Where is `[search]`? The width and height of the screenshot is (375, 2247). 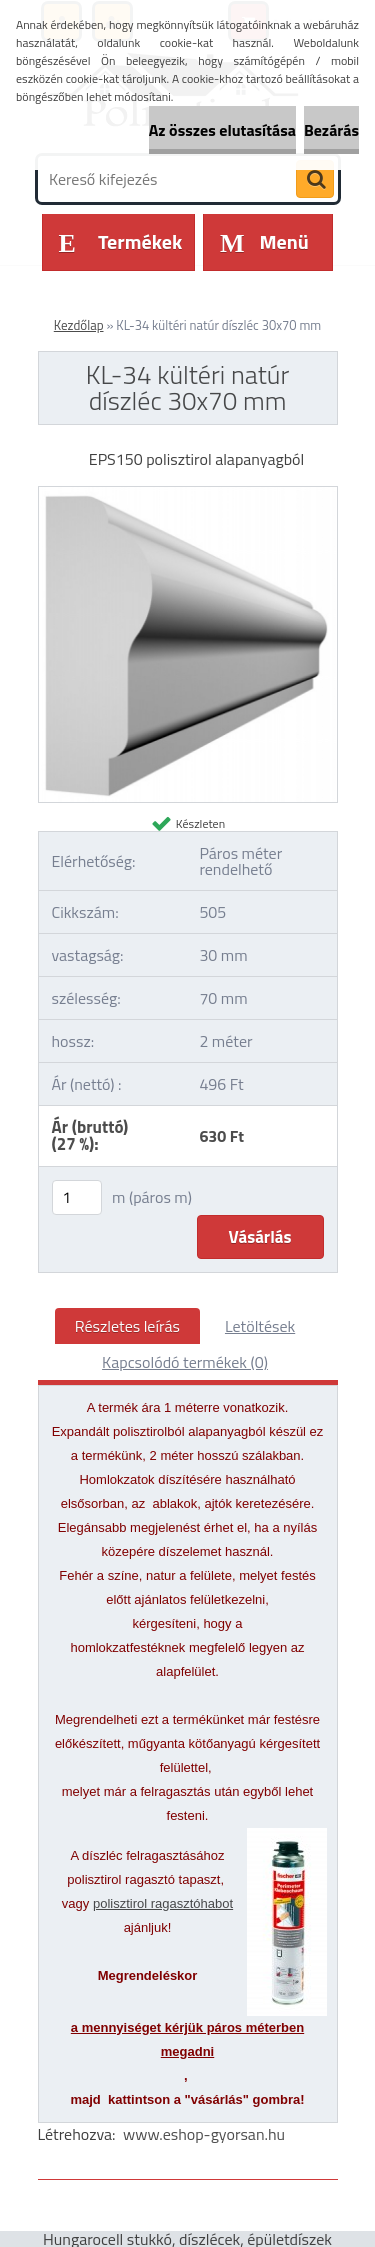
[search] is located at coordinates (315, 180).